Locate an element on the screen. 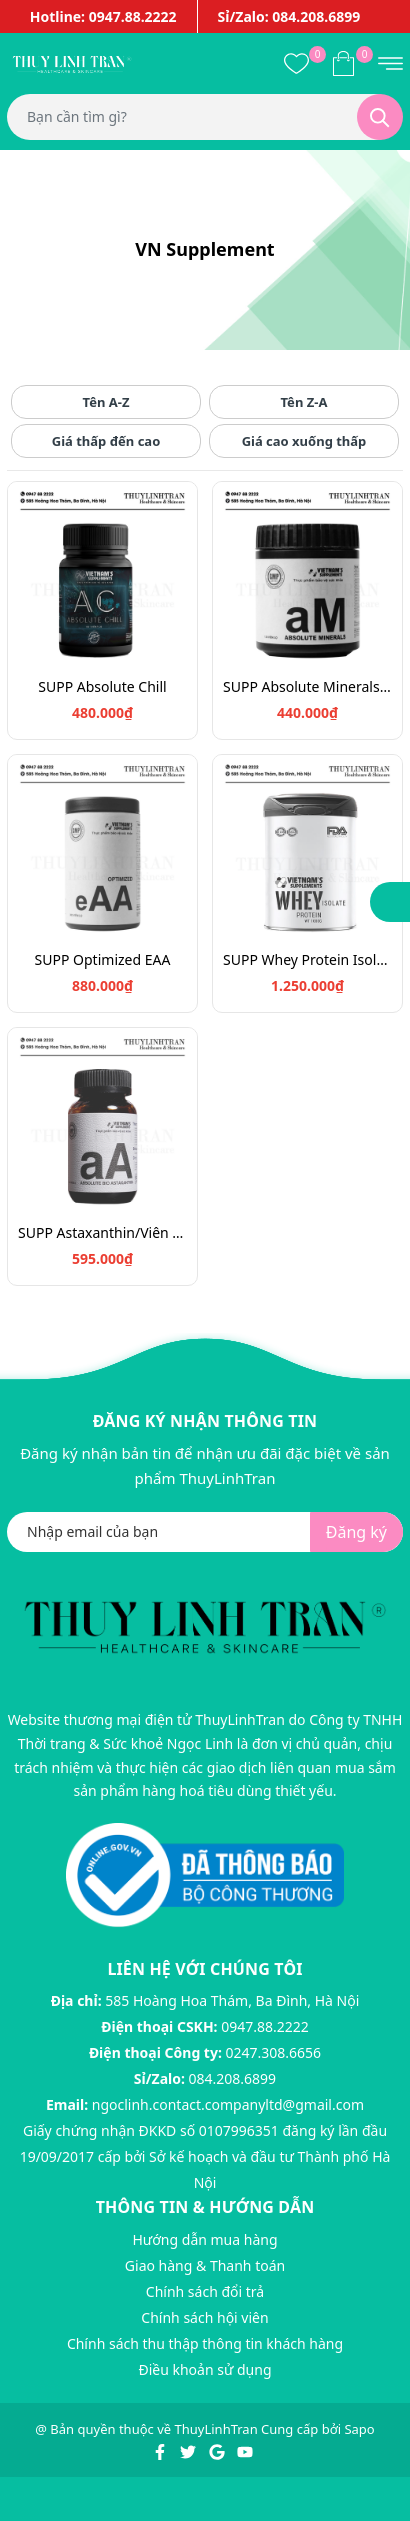 The width and height of the screenshot is (410, 2521). Tên Z-A is located at coordinates (304, 402).